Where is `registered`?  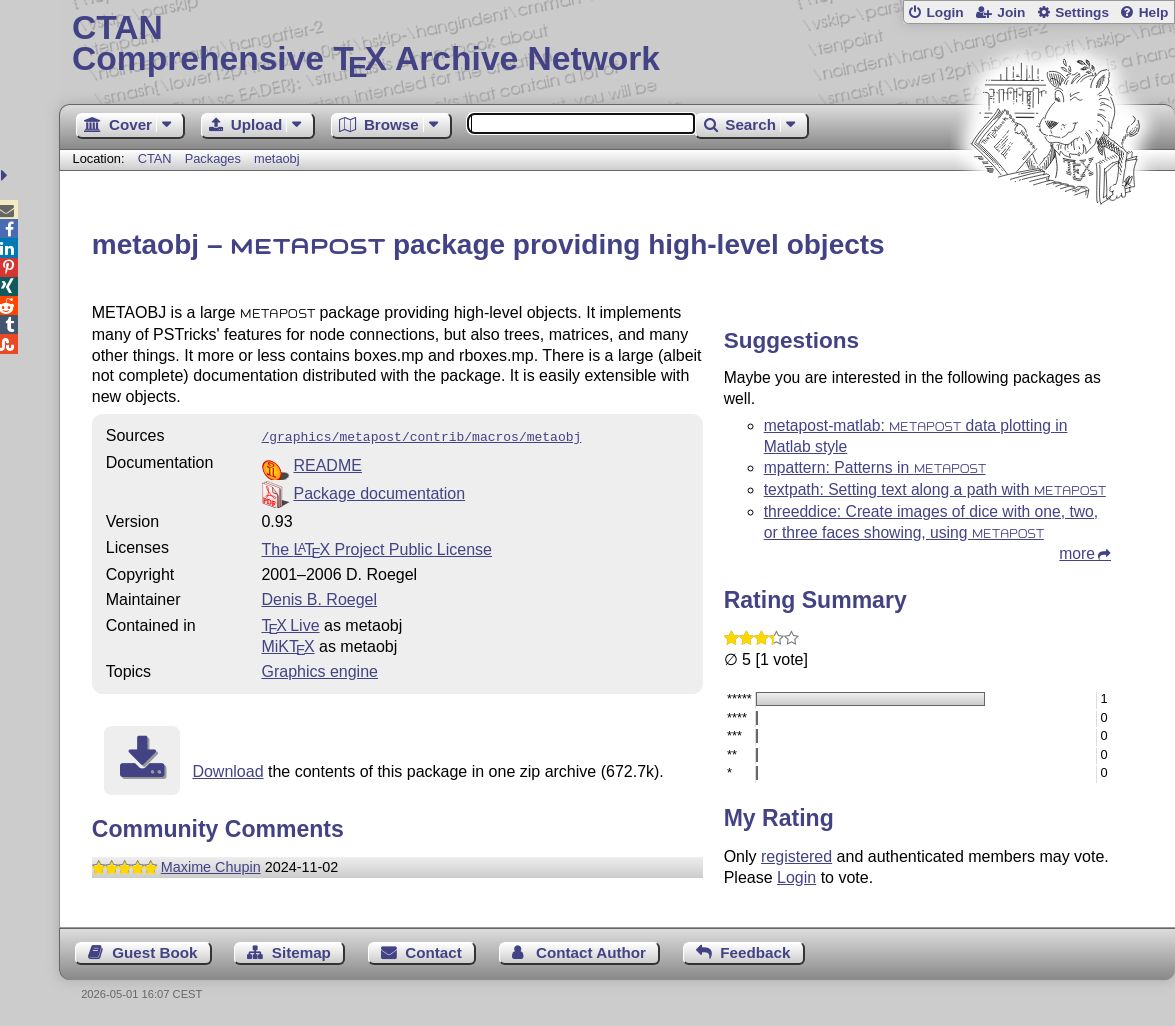 registered is located at coordinates (796, 856).